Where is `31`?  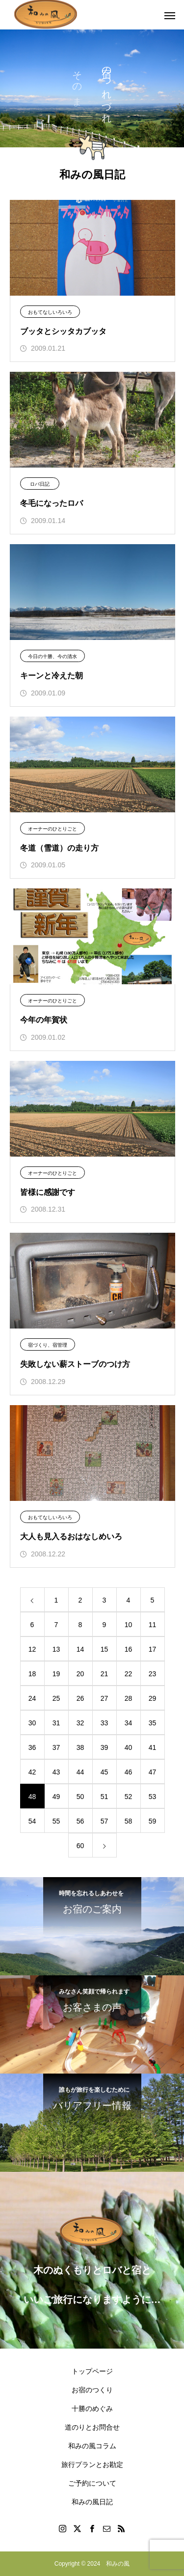 31 is located at coordinates (56, 1723).